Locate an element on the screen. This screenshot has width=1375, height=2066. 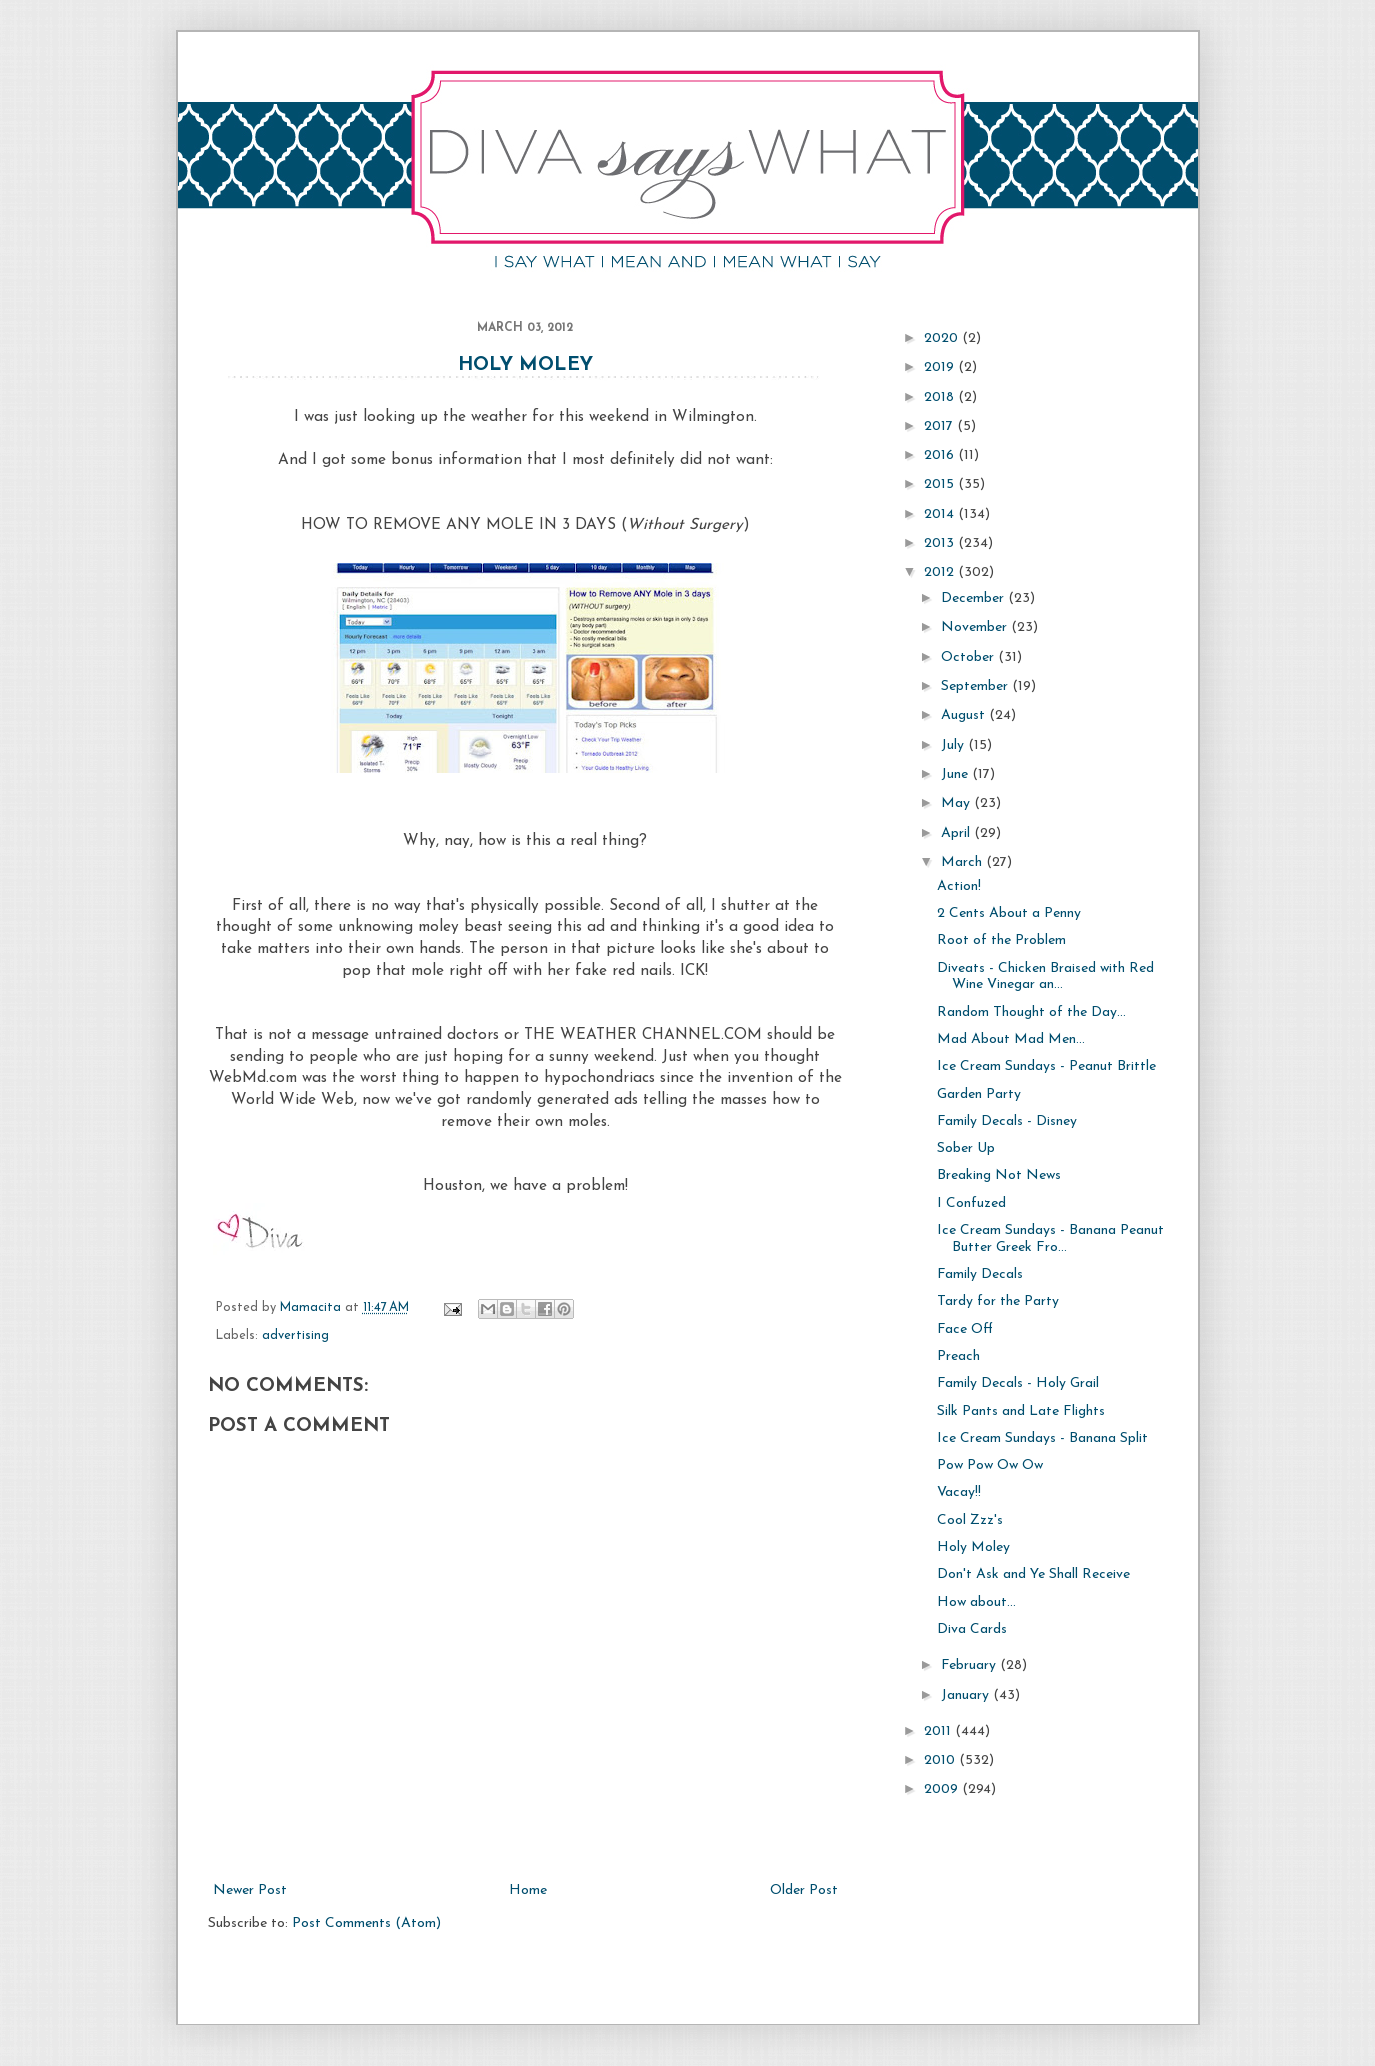
Post Comments (Atom) is located at coordinates (366, 1923).